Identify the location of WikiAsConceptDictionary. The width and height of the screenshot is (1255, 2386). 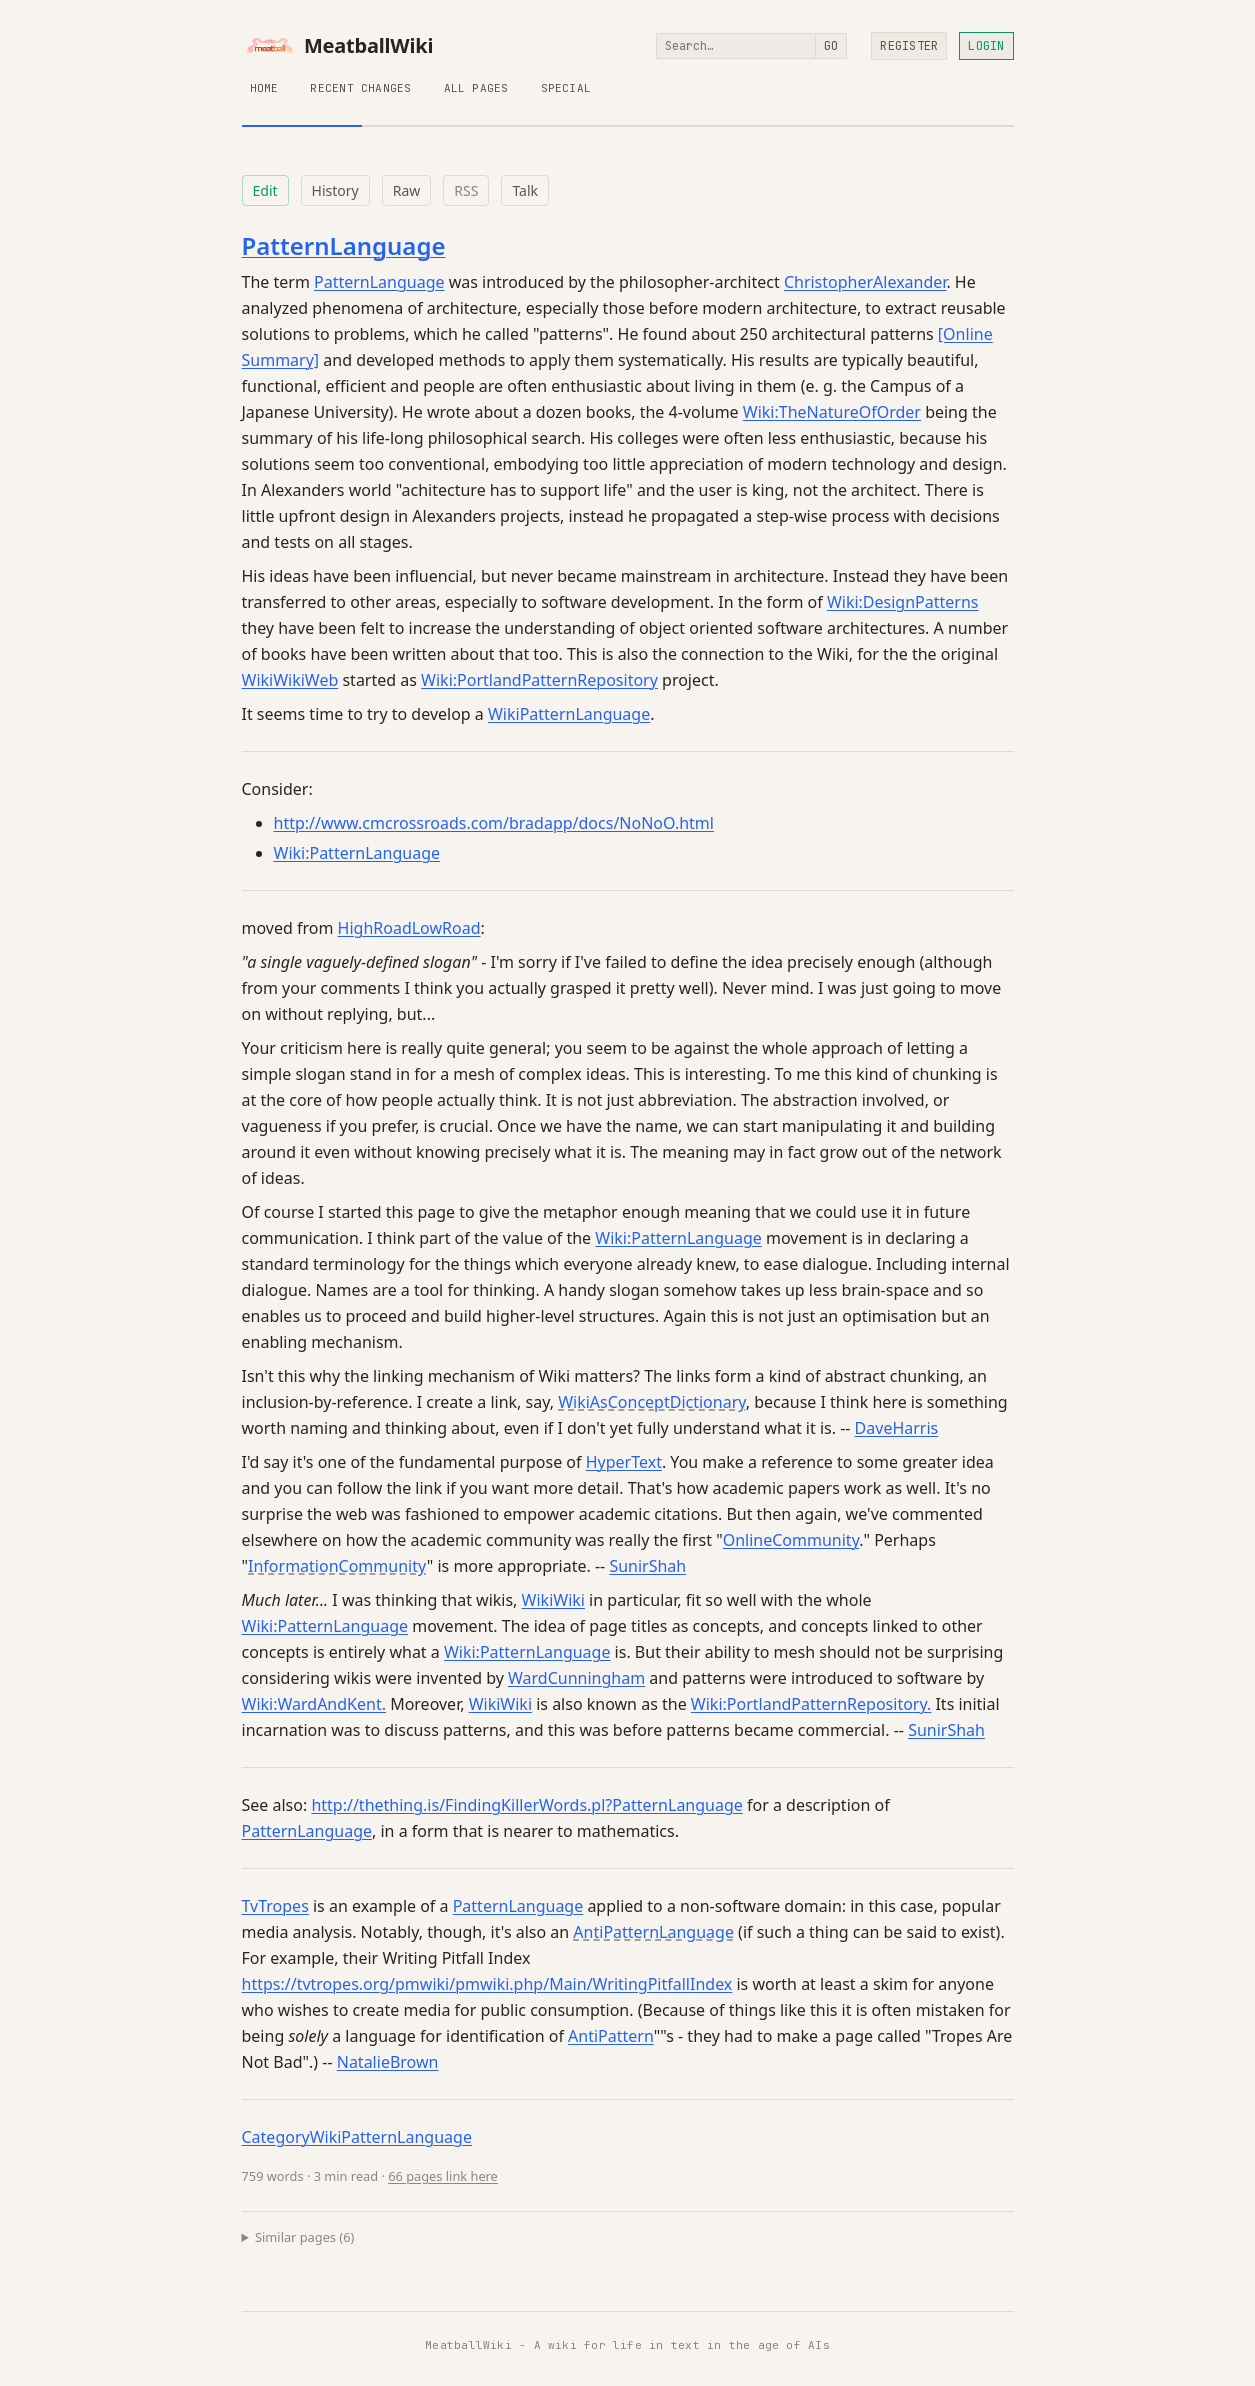
(652, 1402).